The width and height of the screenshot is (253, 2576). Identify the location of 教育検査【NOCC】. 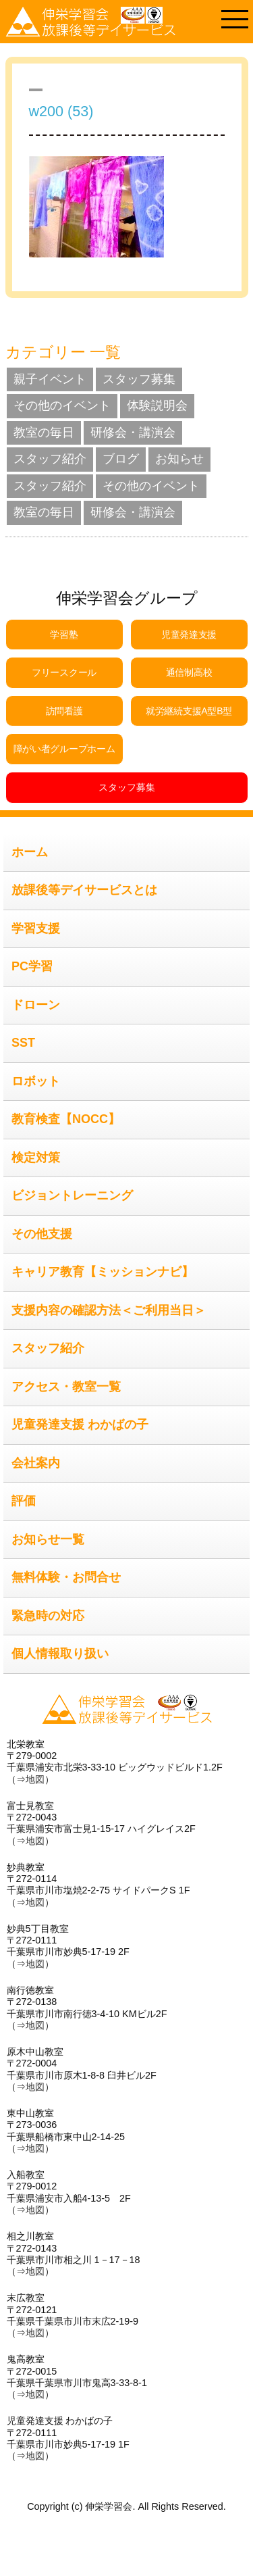
(65, 1119).